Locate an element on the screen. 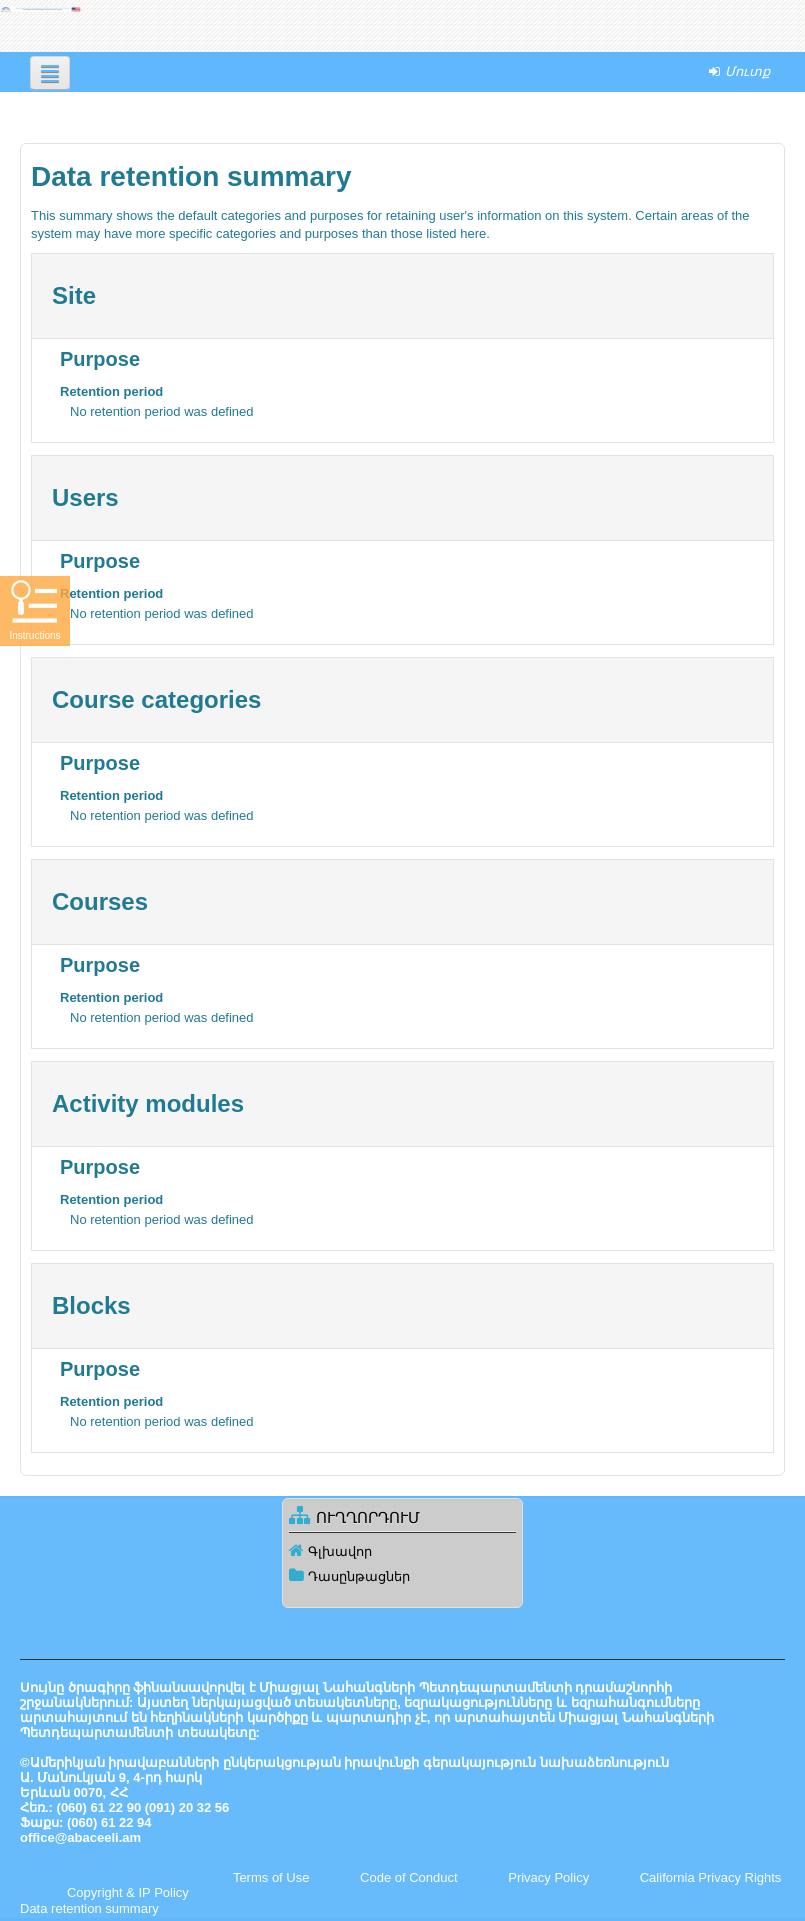 The height and width of the screenshot is (1921, 805). [treeitem] is located at coordinates (402, 1551).